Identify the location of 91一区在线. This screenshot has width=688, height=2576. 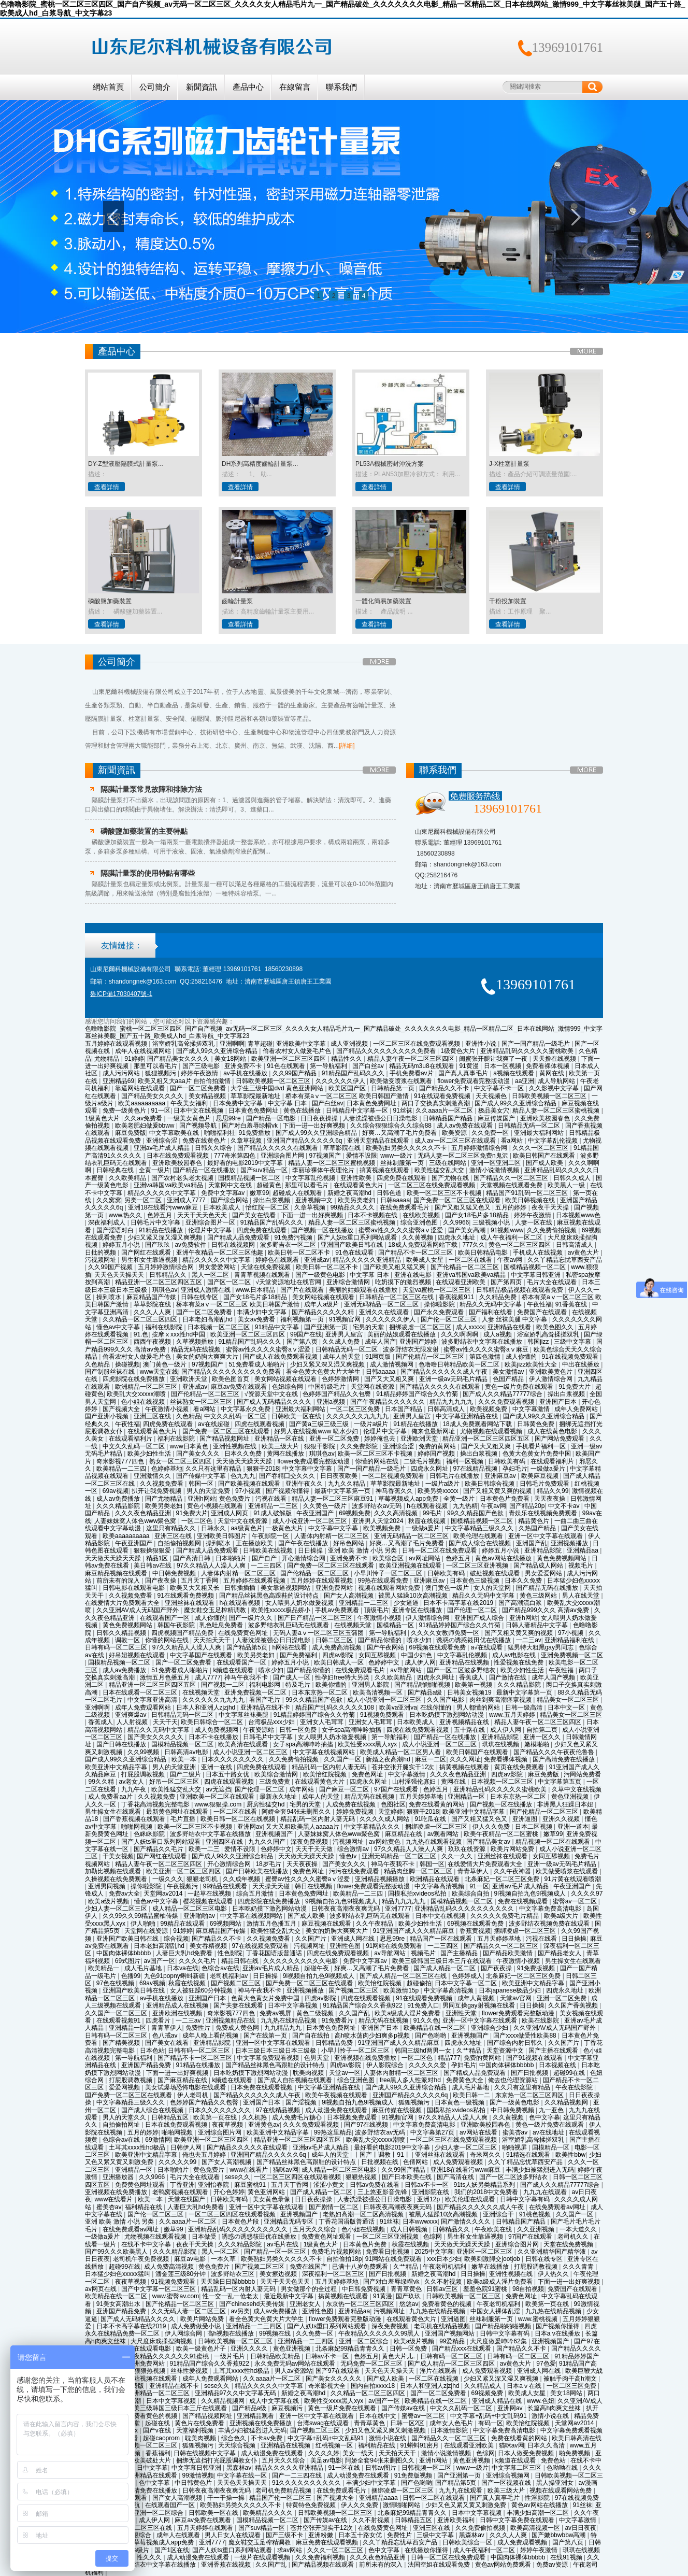
(345, 2467).